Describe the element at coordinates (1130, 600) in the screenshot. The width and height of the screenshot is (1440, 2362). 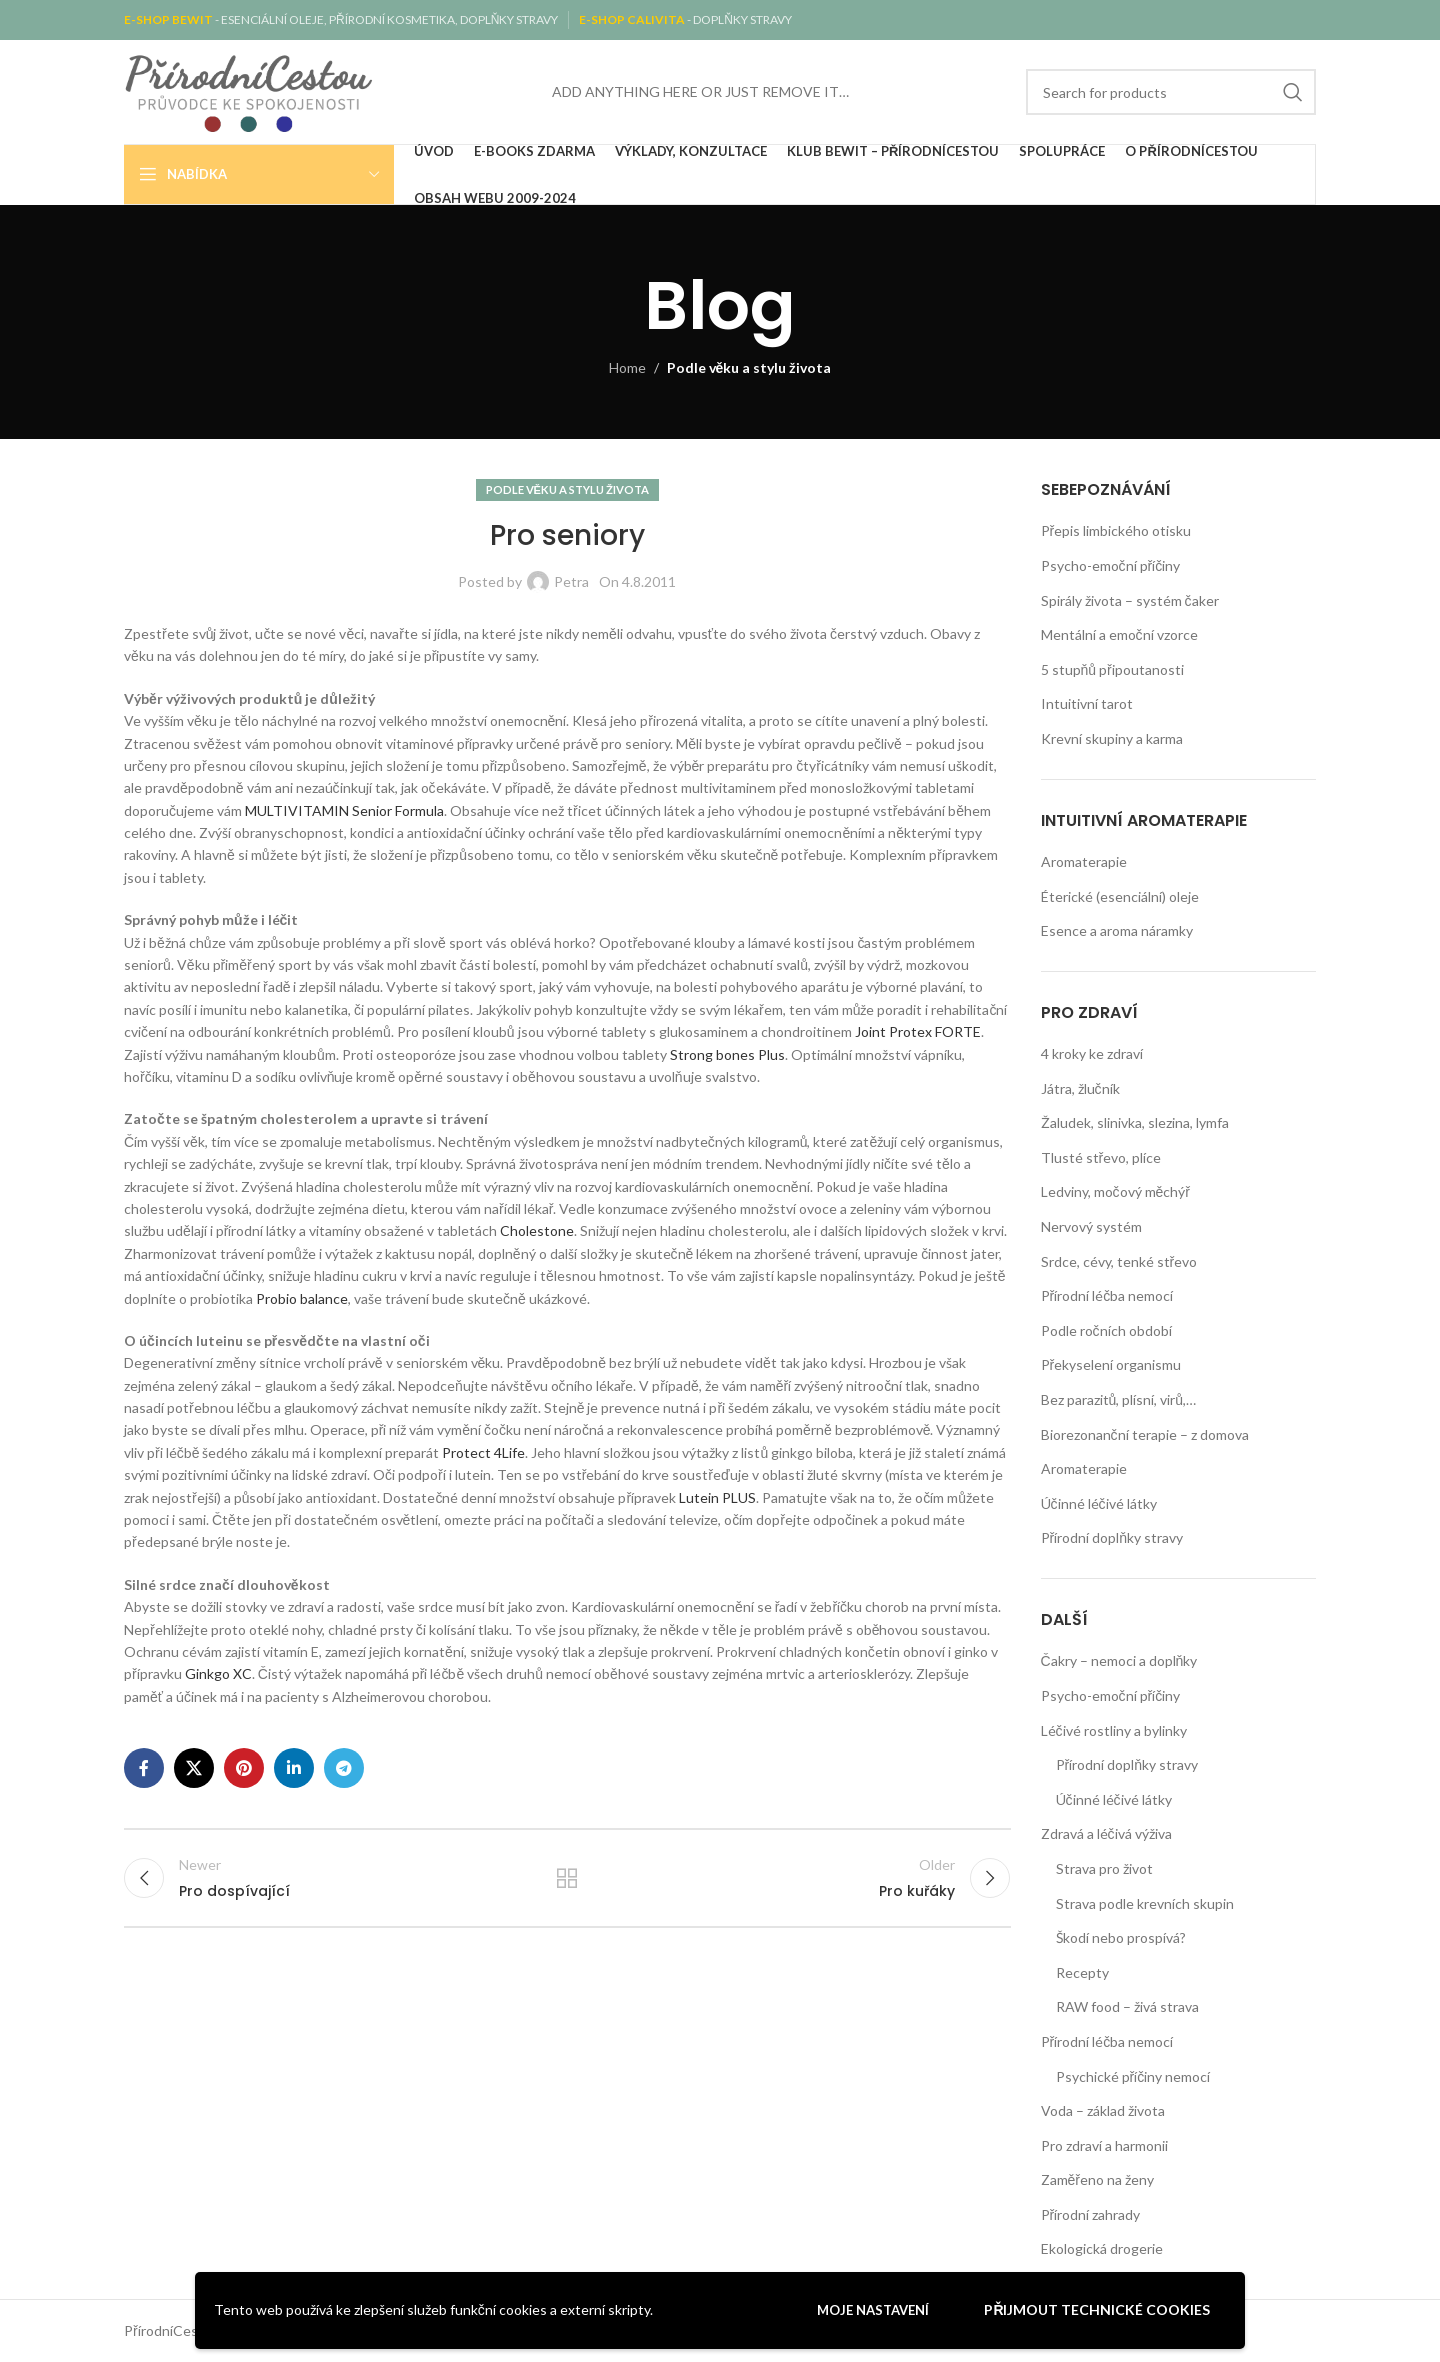
I see `Spirály života – systém čaker` at that location.